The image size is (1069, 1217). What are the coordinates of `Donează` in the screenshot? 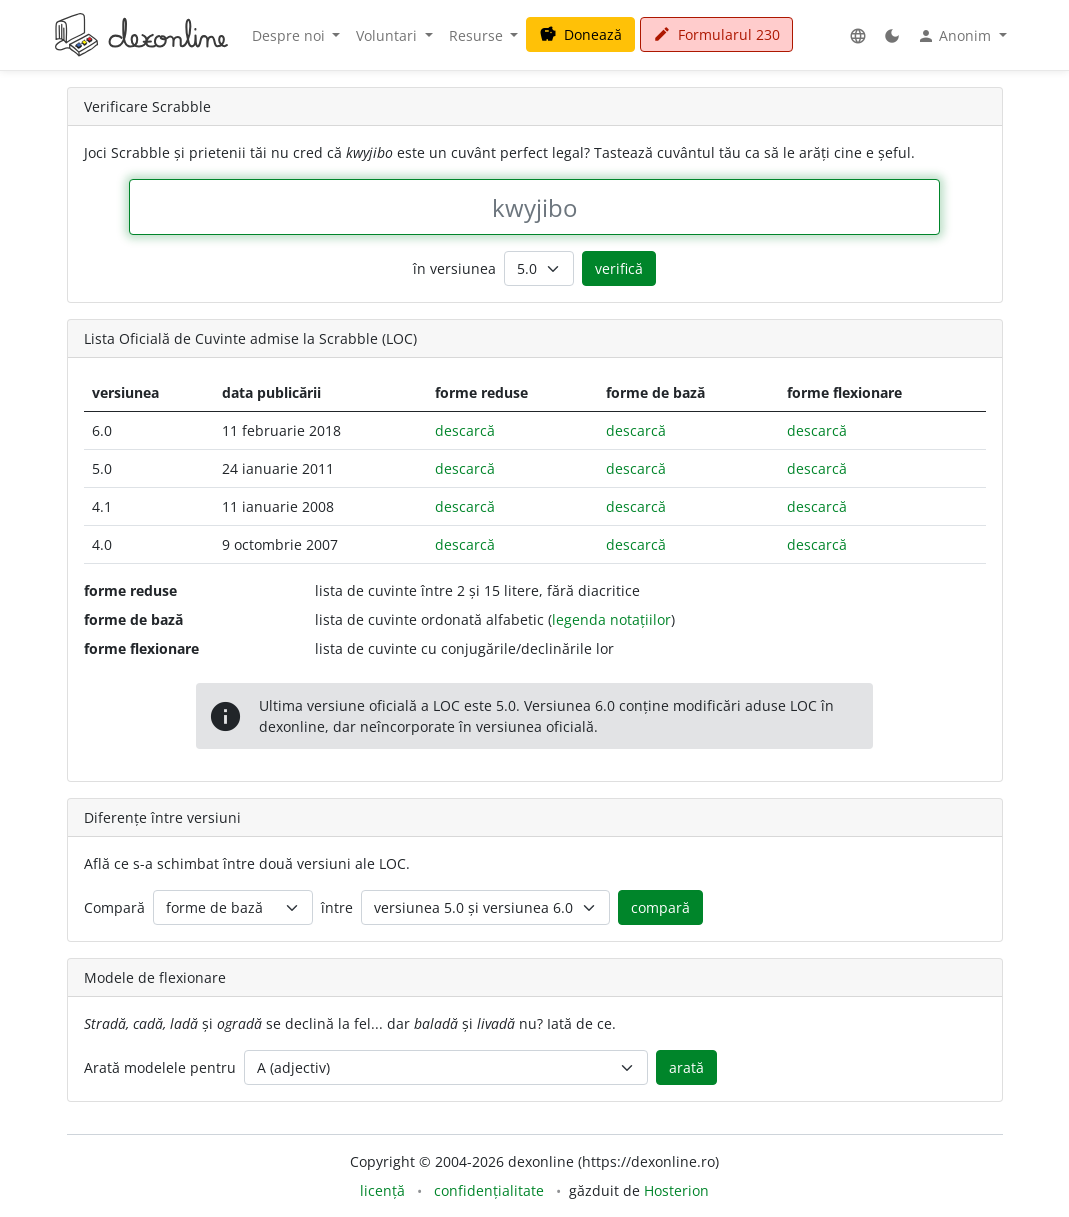 It's located at (580, 34).